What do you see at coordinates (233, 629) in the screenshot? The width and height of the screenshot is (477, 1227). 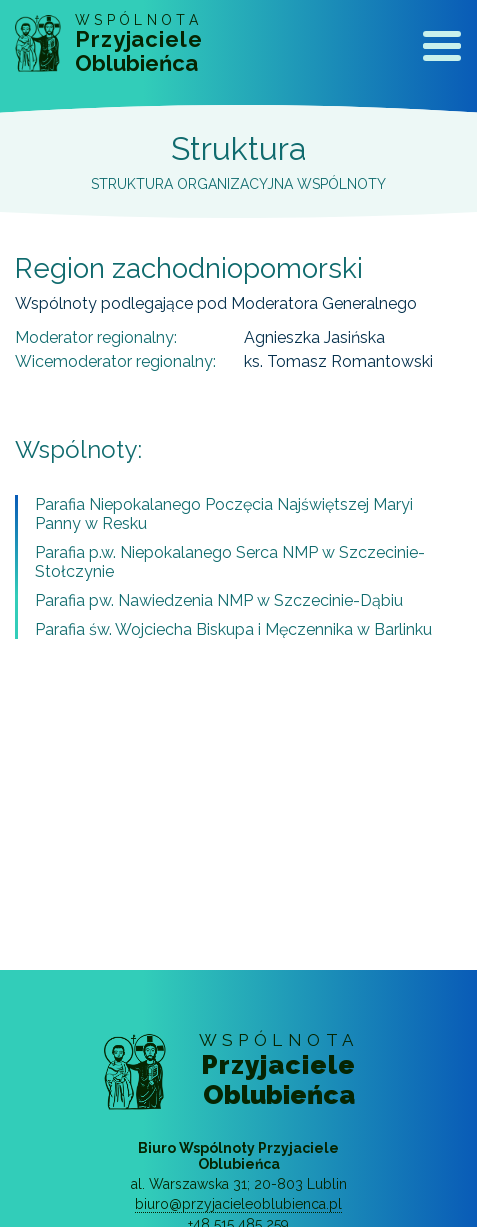 I see `Parafia św. Wojciecha Biskupa i Męczennika w Barlinku` at bounding box center [233, 629].